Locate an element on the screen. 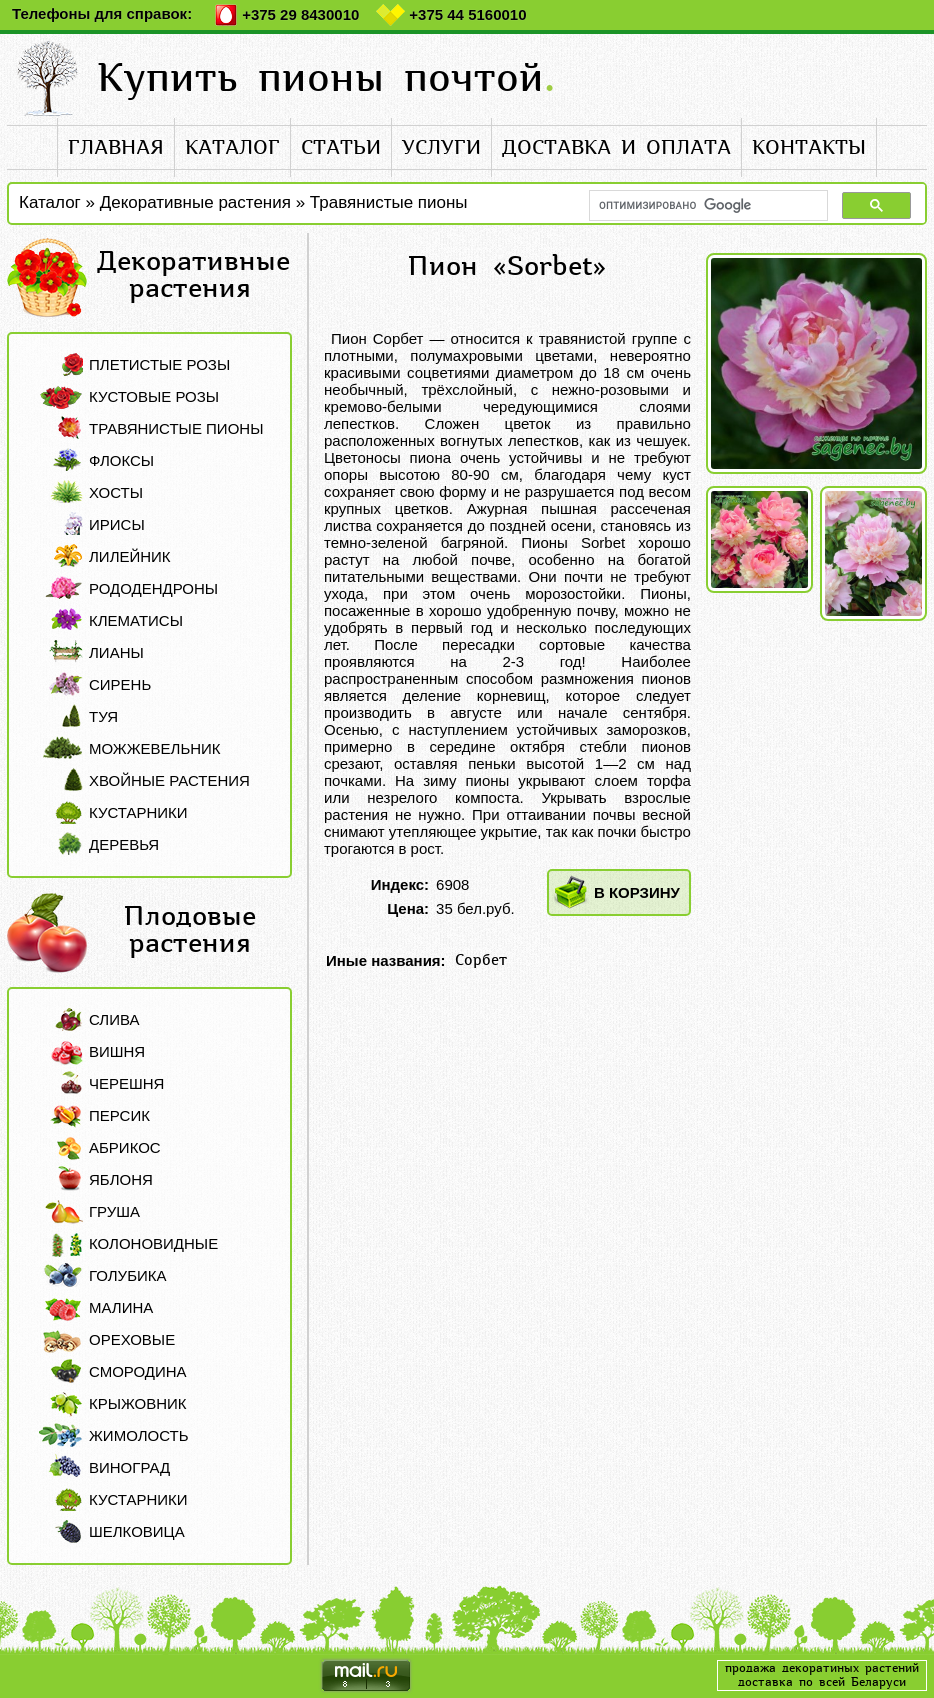 The image size is (934, 1698). Вишня is located at coordinates (117, 1051).